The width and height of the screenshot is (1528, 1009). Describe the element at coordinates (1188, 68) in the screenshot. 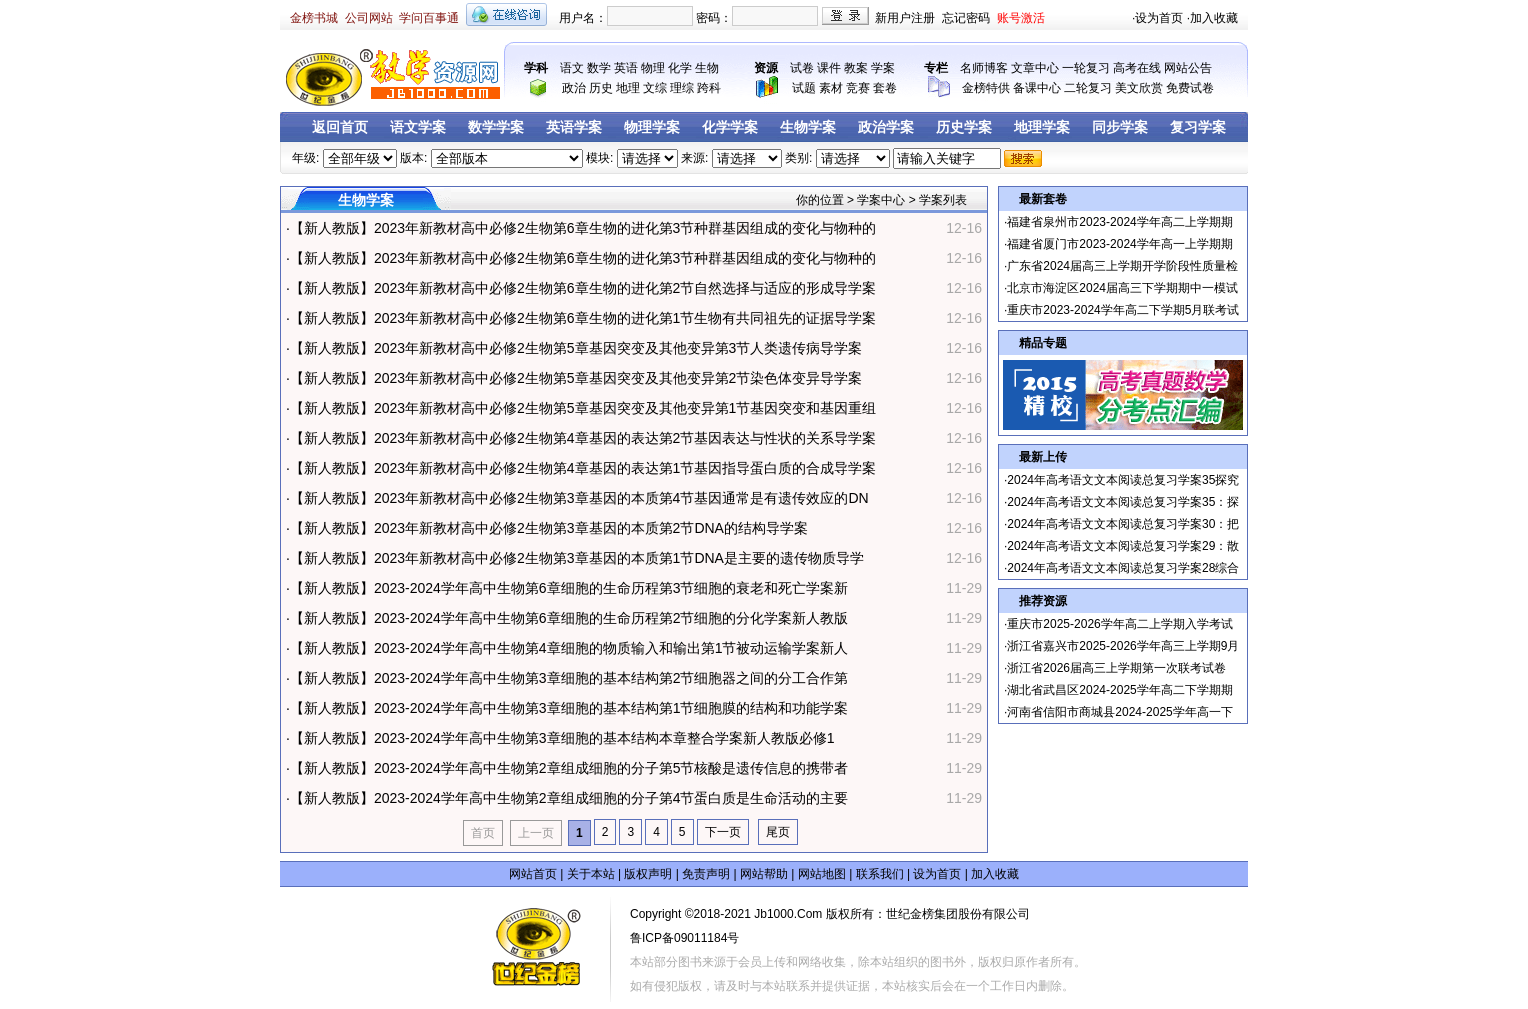

I see `网站公告` at that location.